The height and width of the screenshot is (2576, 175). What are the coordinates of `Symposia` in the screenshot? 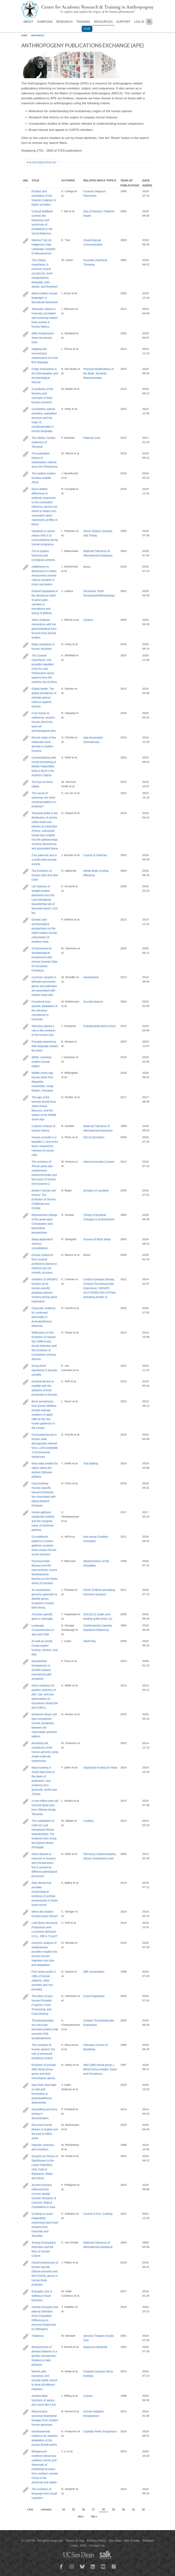 It's located at (45, 21).